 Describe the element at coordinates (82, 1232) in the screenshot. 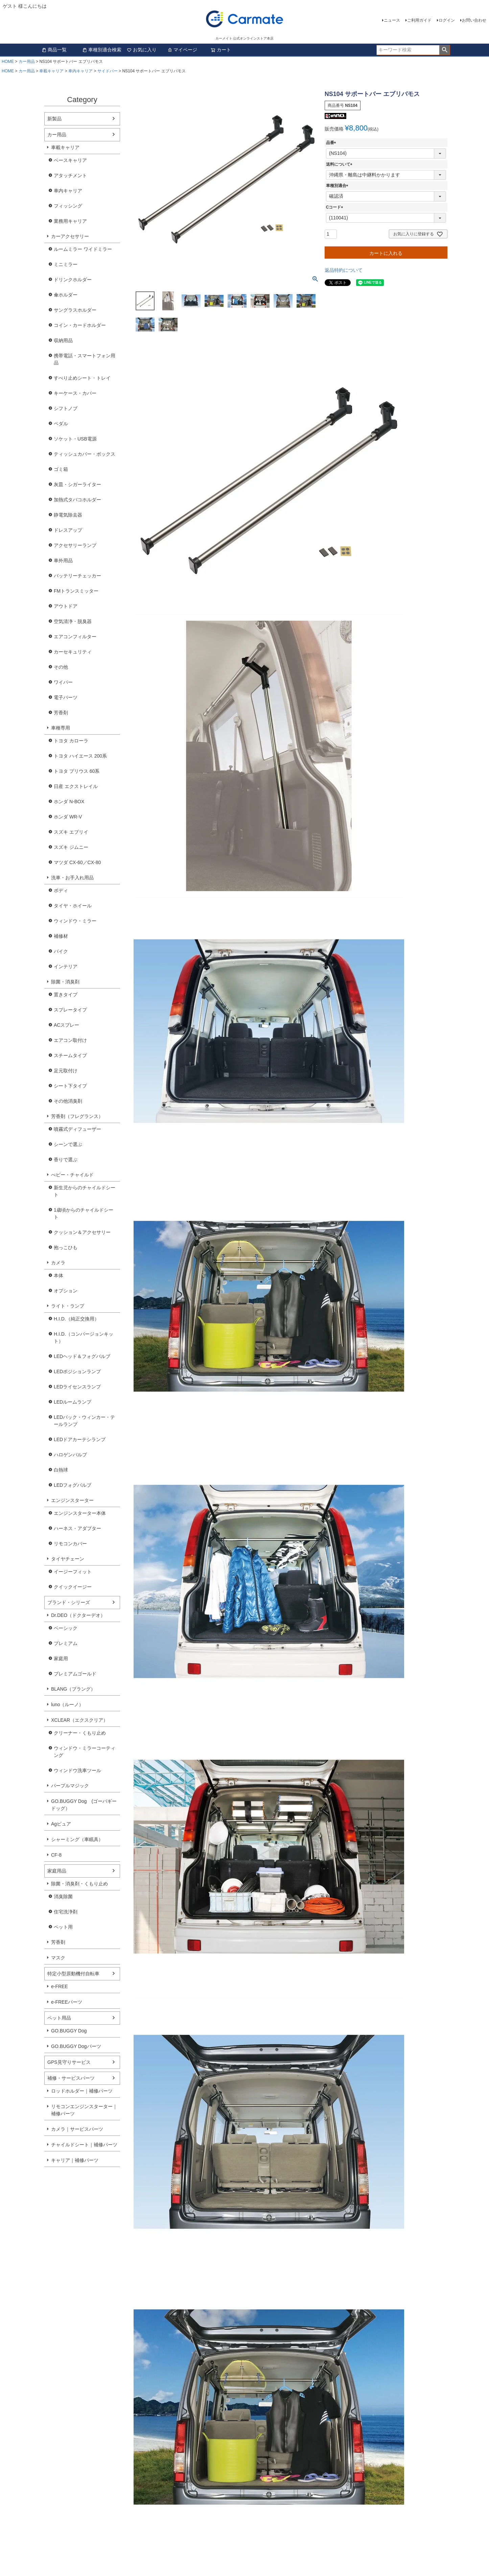

I see `クッション＆アクセサリー` at that location.